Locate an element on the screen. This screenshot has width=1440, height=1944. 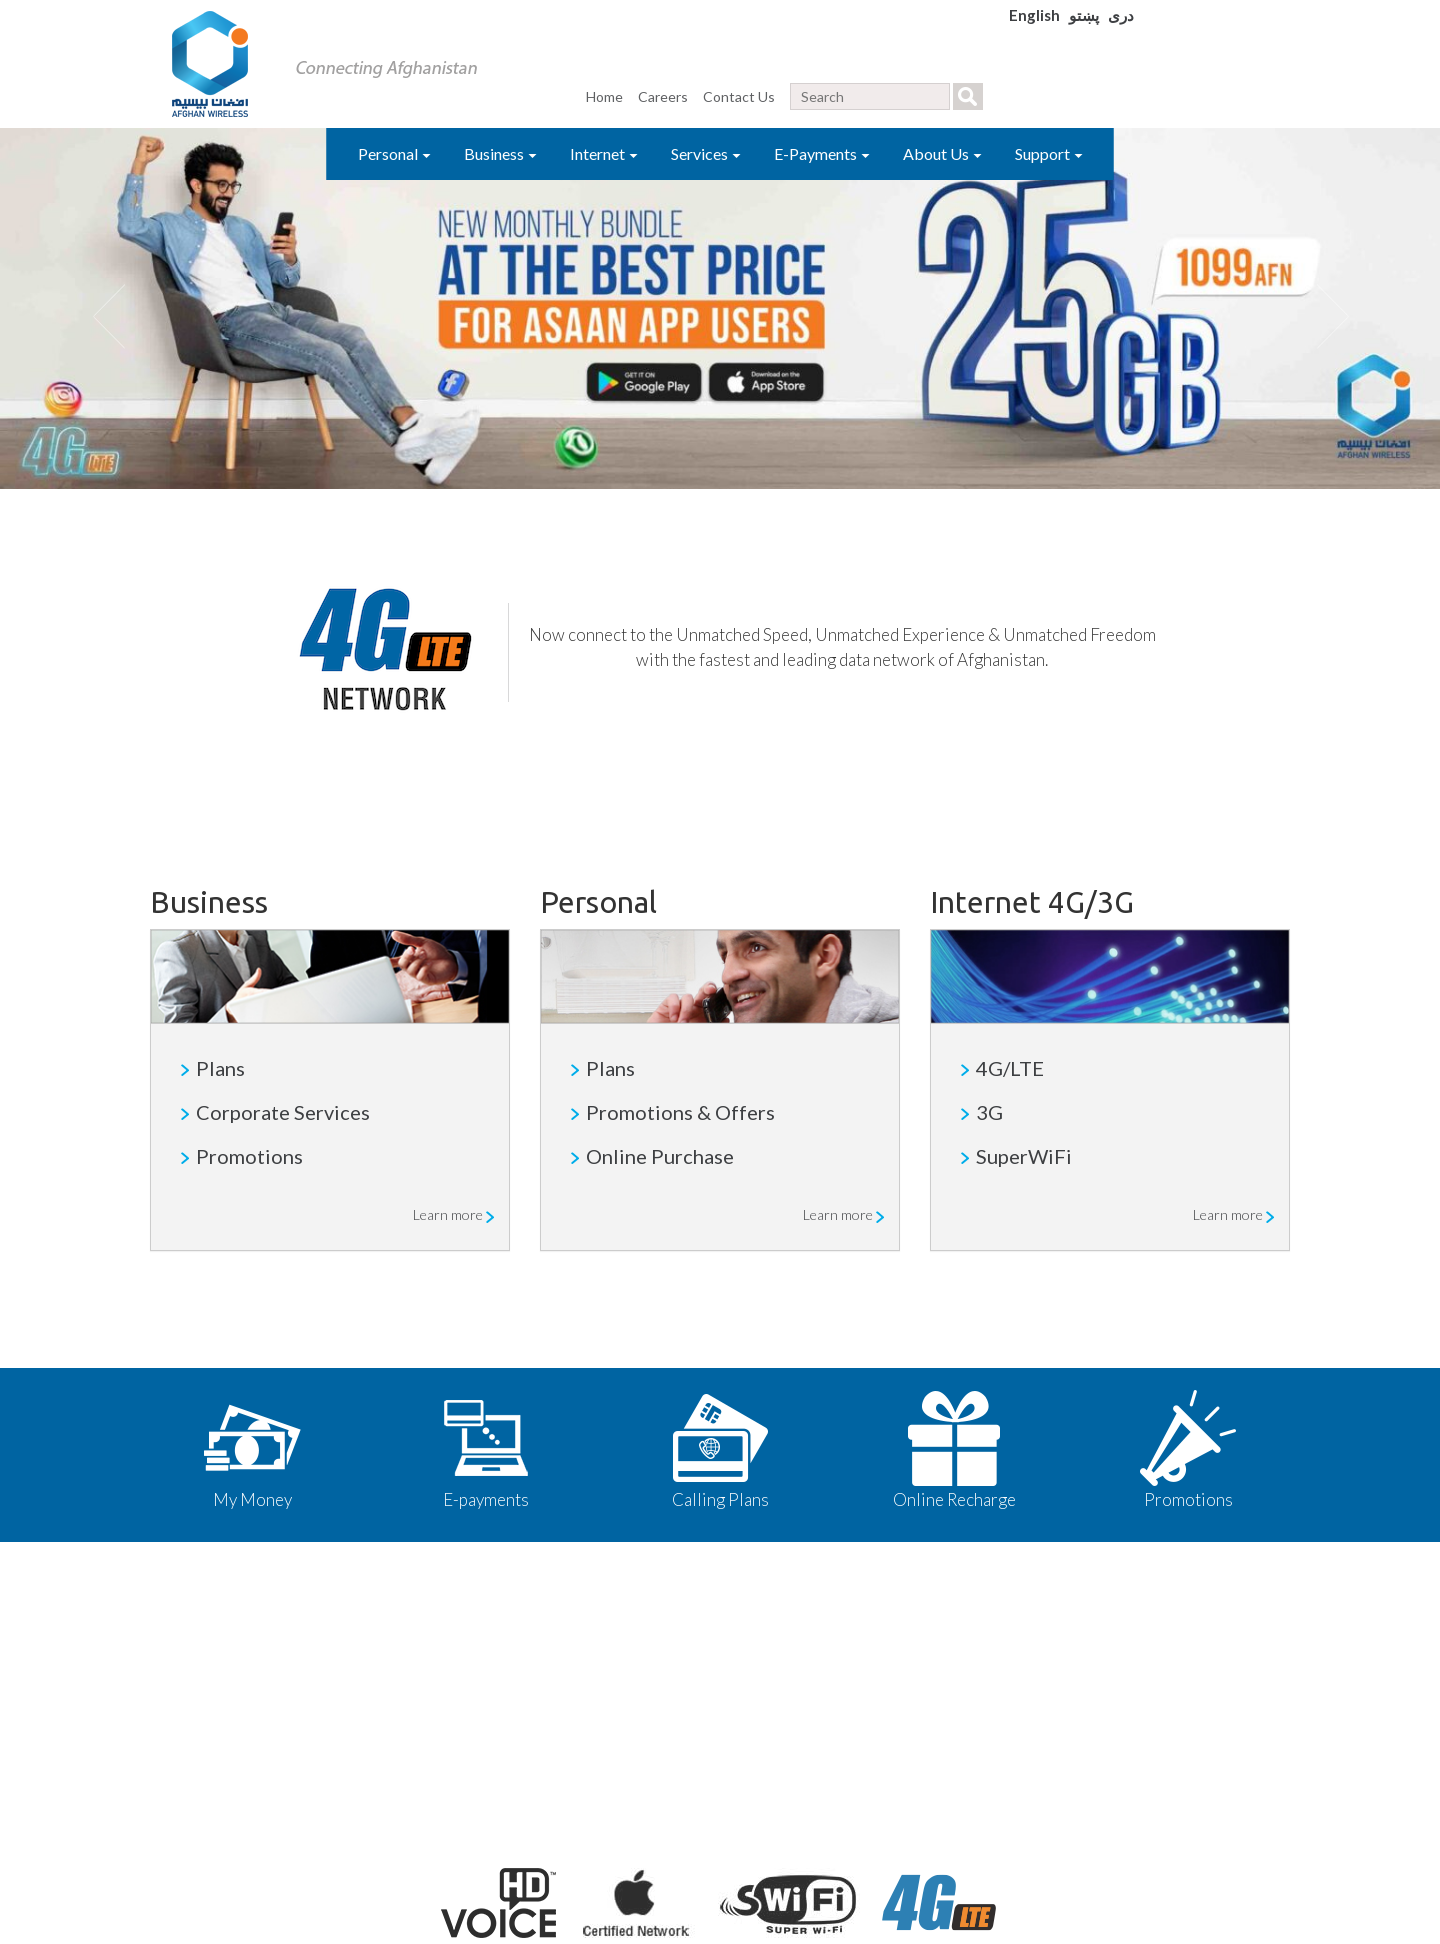
E-Payments is located at coordinates (822, 153).